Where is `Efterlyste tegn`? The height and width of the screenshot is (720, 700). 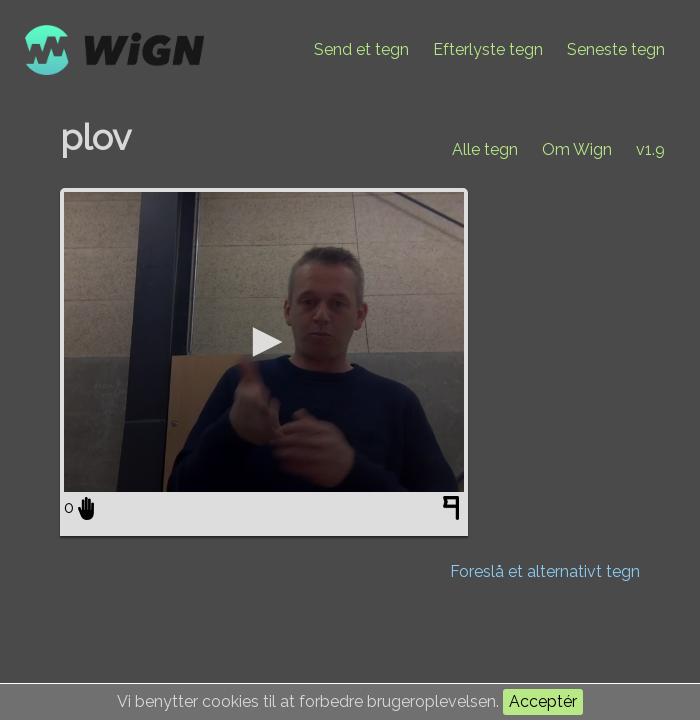 Efterlyste tegn is located at coordinates (488, 49).